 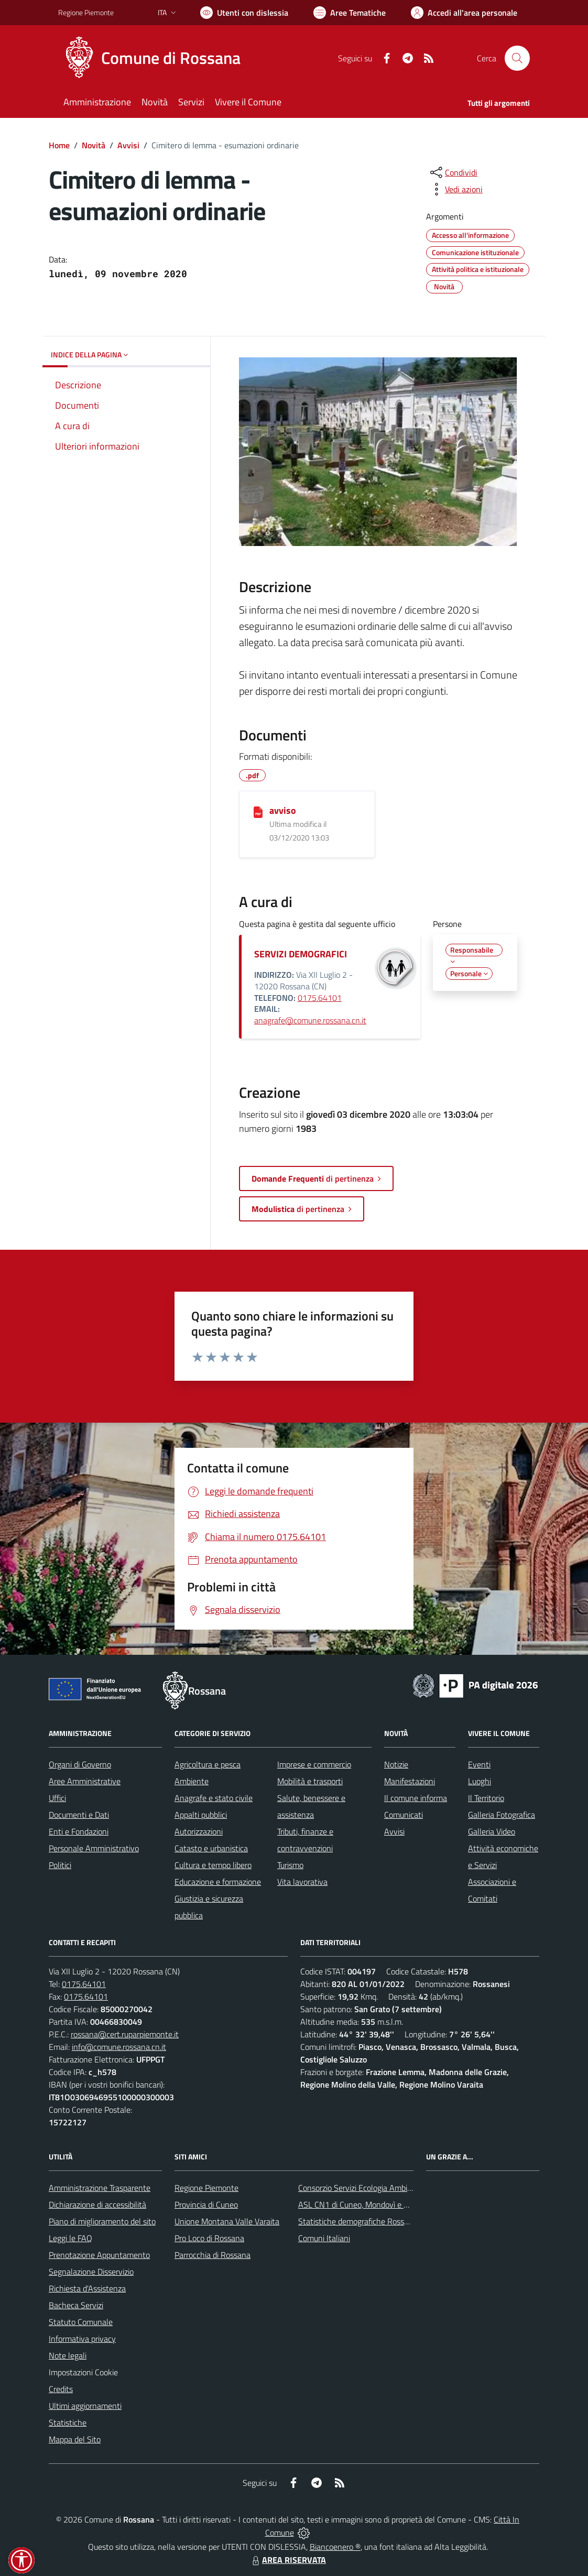 What do you see at coordinates (486, 1798) in the screenshot?
I see `Il Territorio` at bounding box center [486, 1798].